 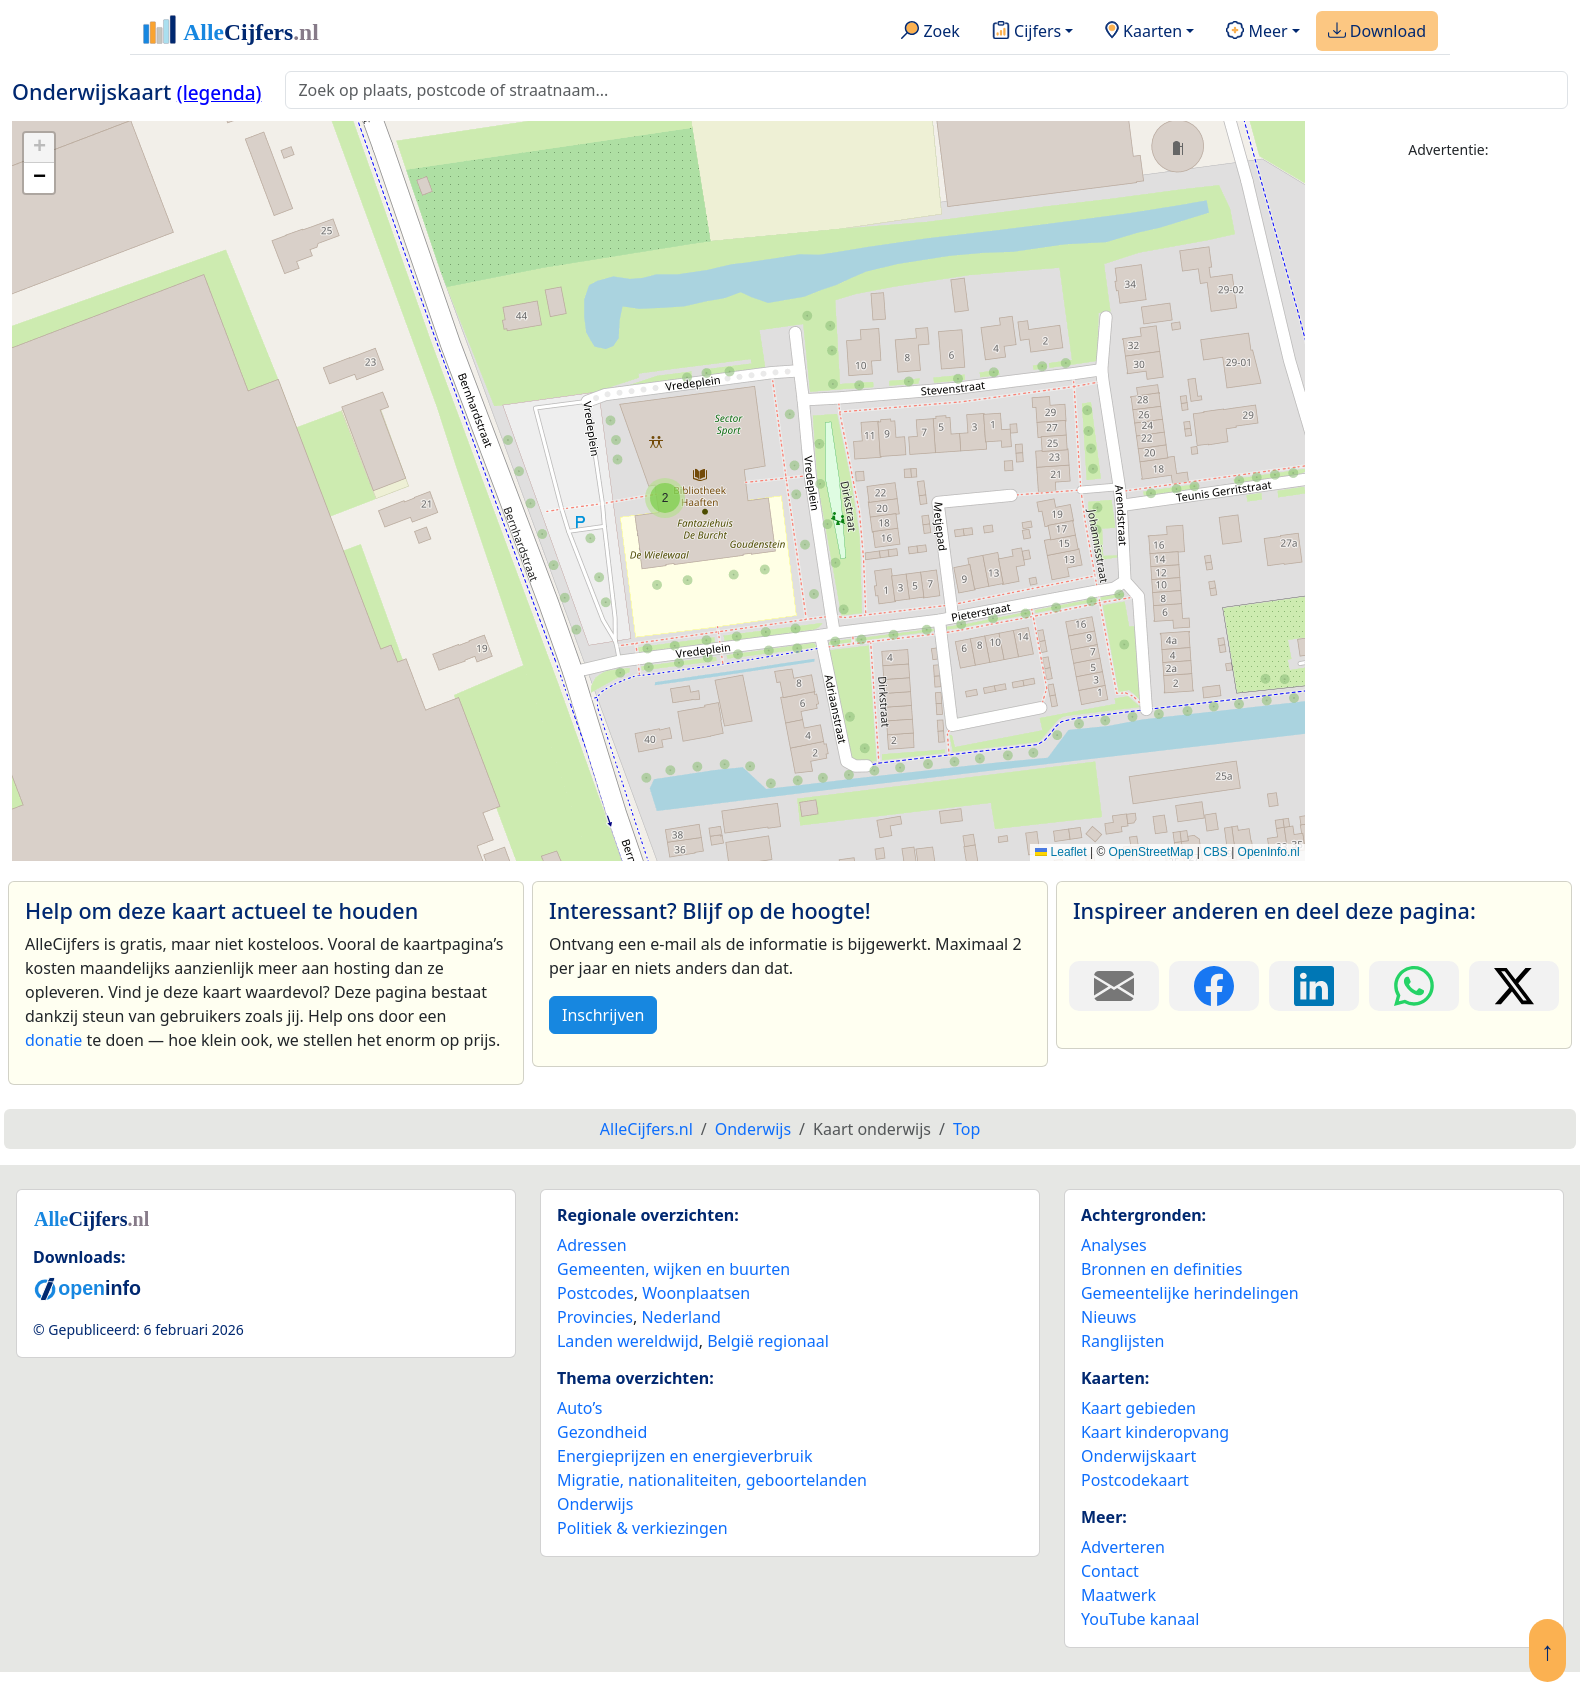 I want to click on [Advertisement], so click(x=1448, y=477).